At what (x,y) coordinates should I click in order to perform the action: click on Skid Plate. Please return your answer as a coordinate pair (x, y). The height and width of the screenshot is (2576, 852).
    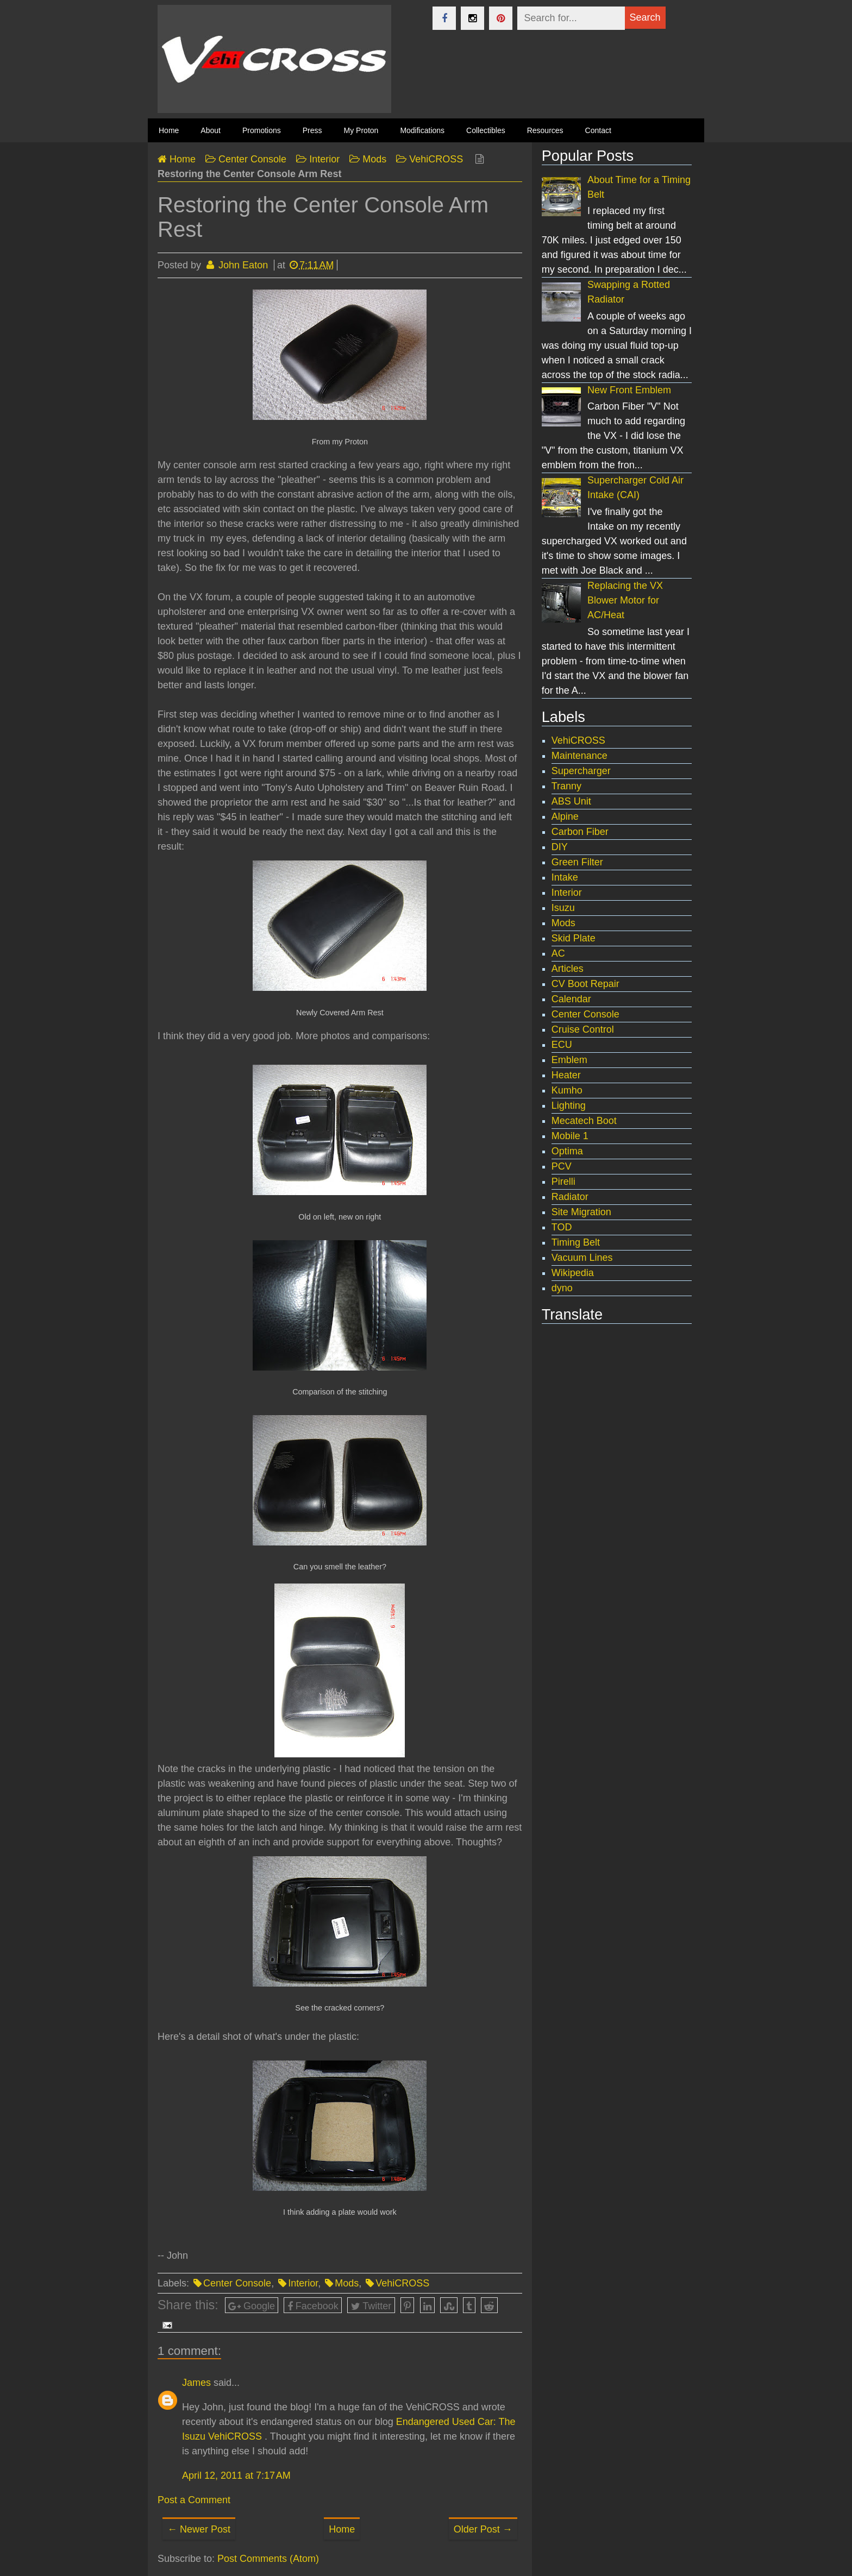
    Looking at the image, I should click on (574, 938).